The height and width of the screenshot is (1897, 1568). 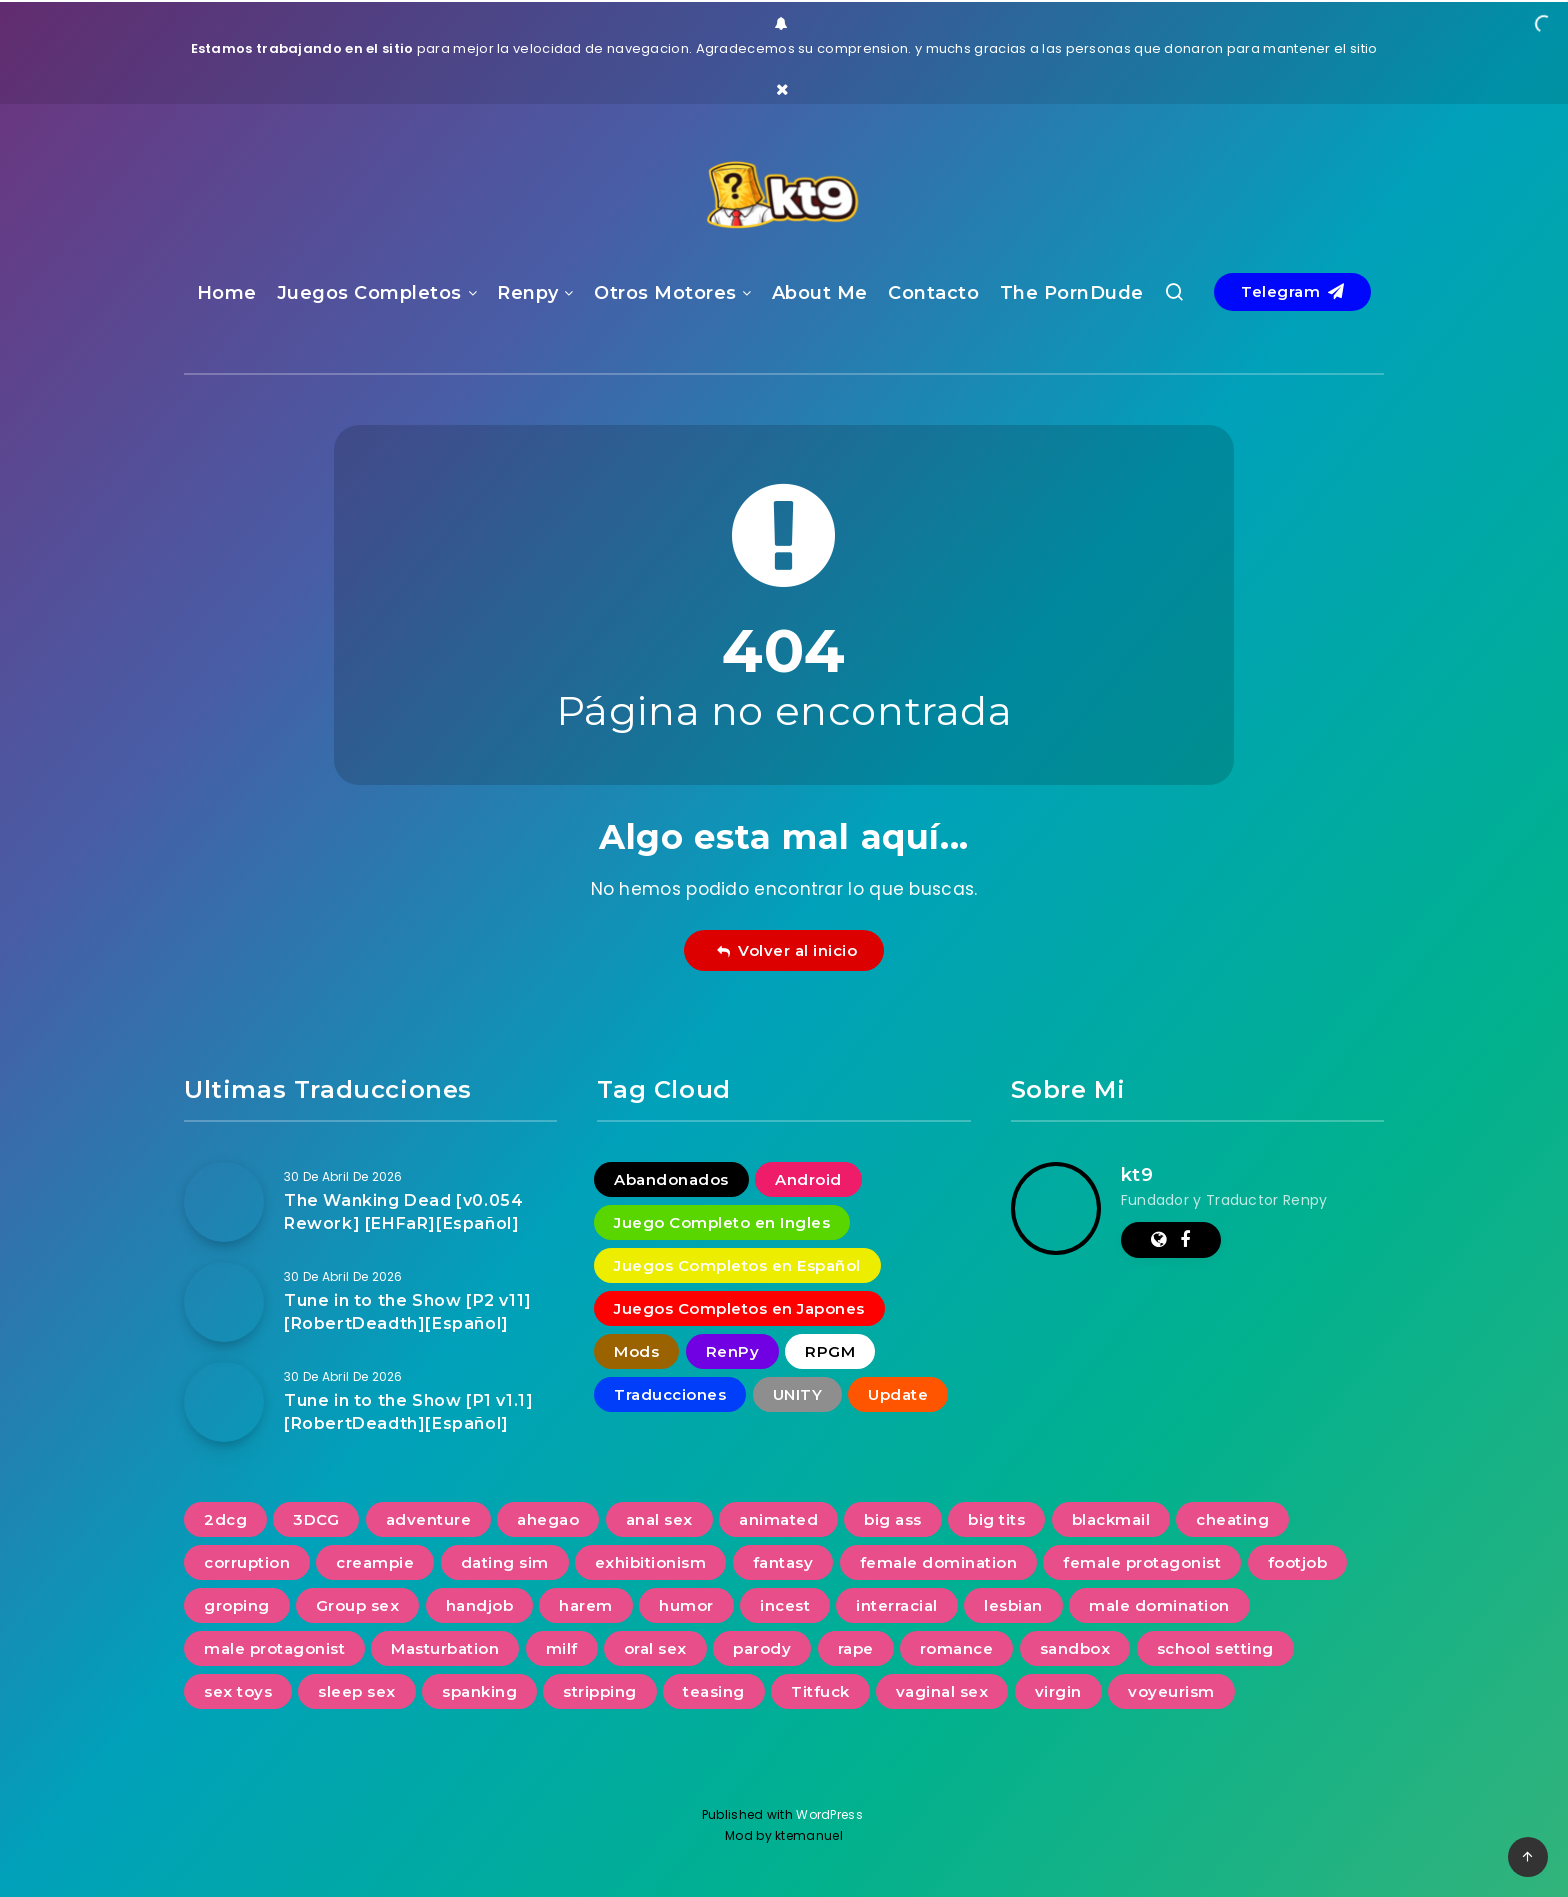 What do you see at coordinates (798, 1394) in the screenshot?
I see `UNITY [UNITY (4 elementos)]` at bounding box center [798, 1394].